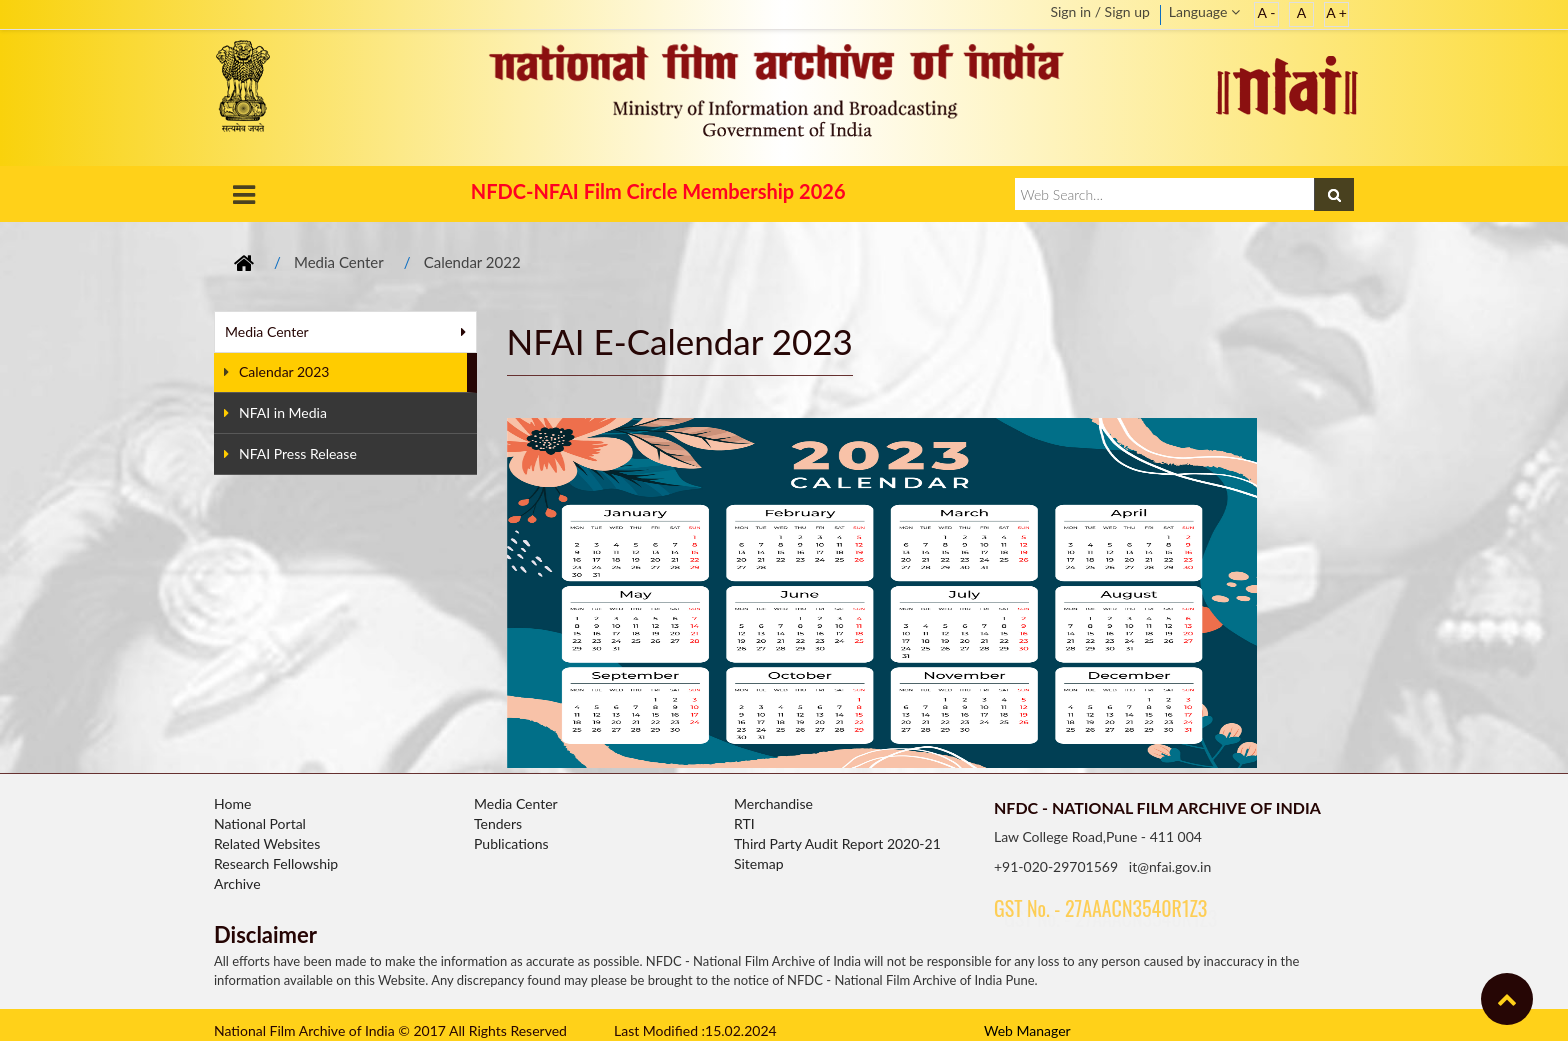 This screenshot has width=1568, height=1041. I want to click on Publications, so click(511, 843).